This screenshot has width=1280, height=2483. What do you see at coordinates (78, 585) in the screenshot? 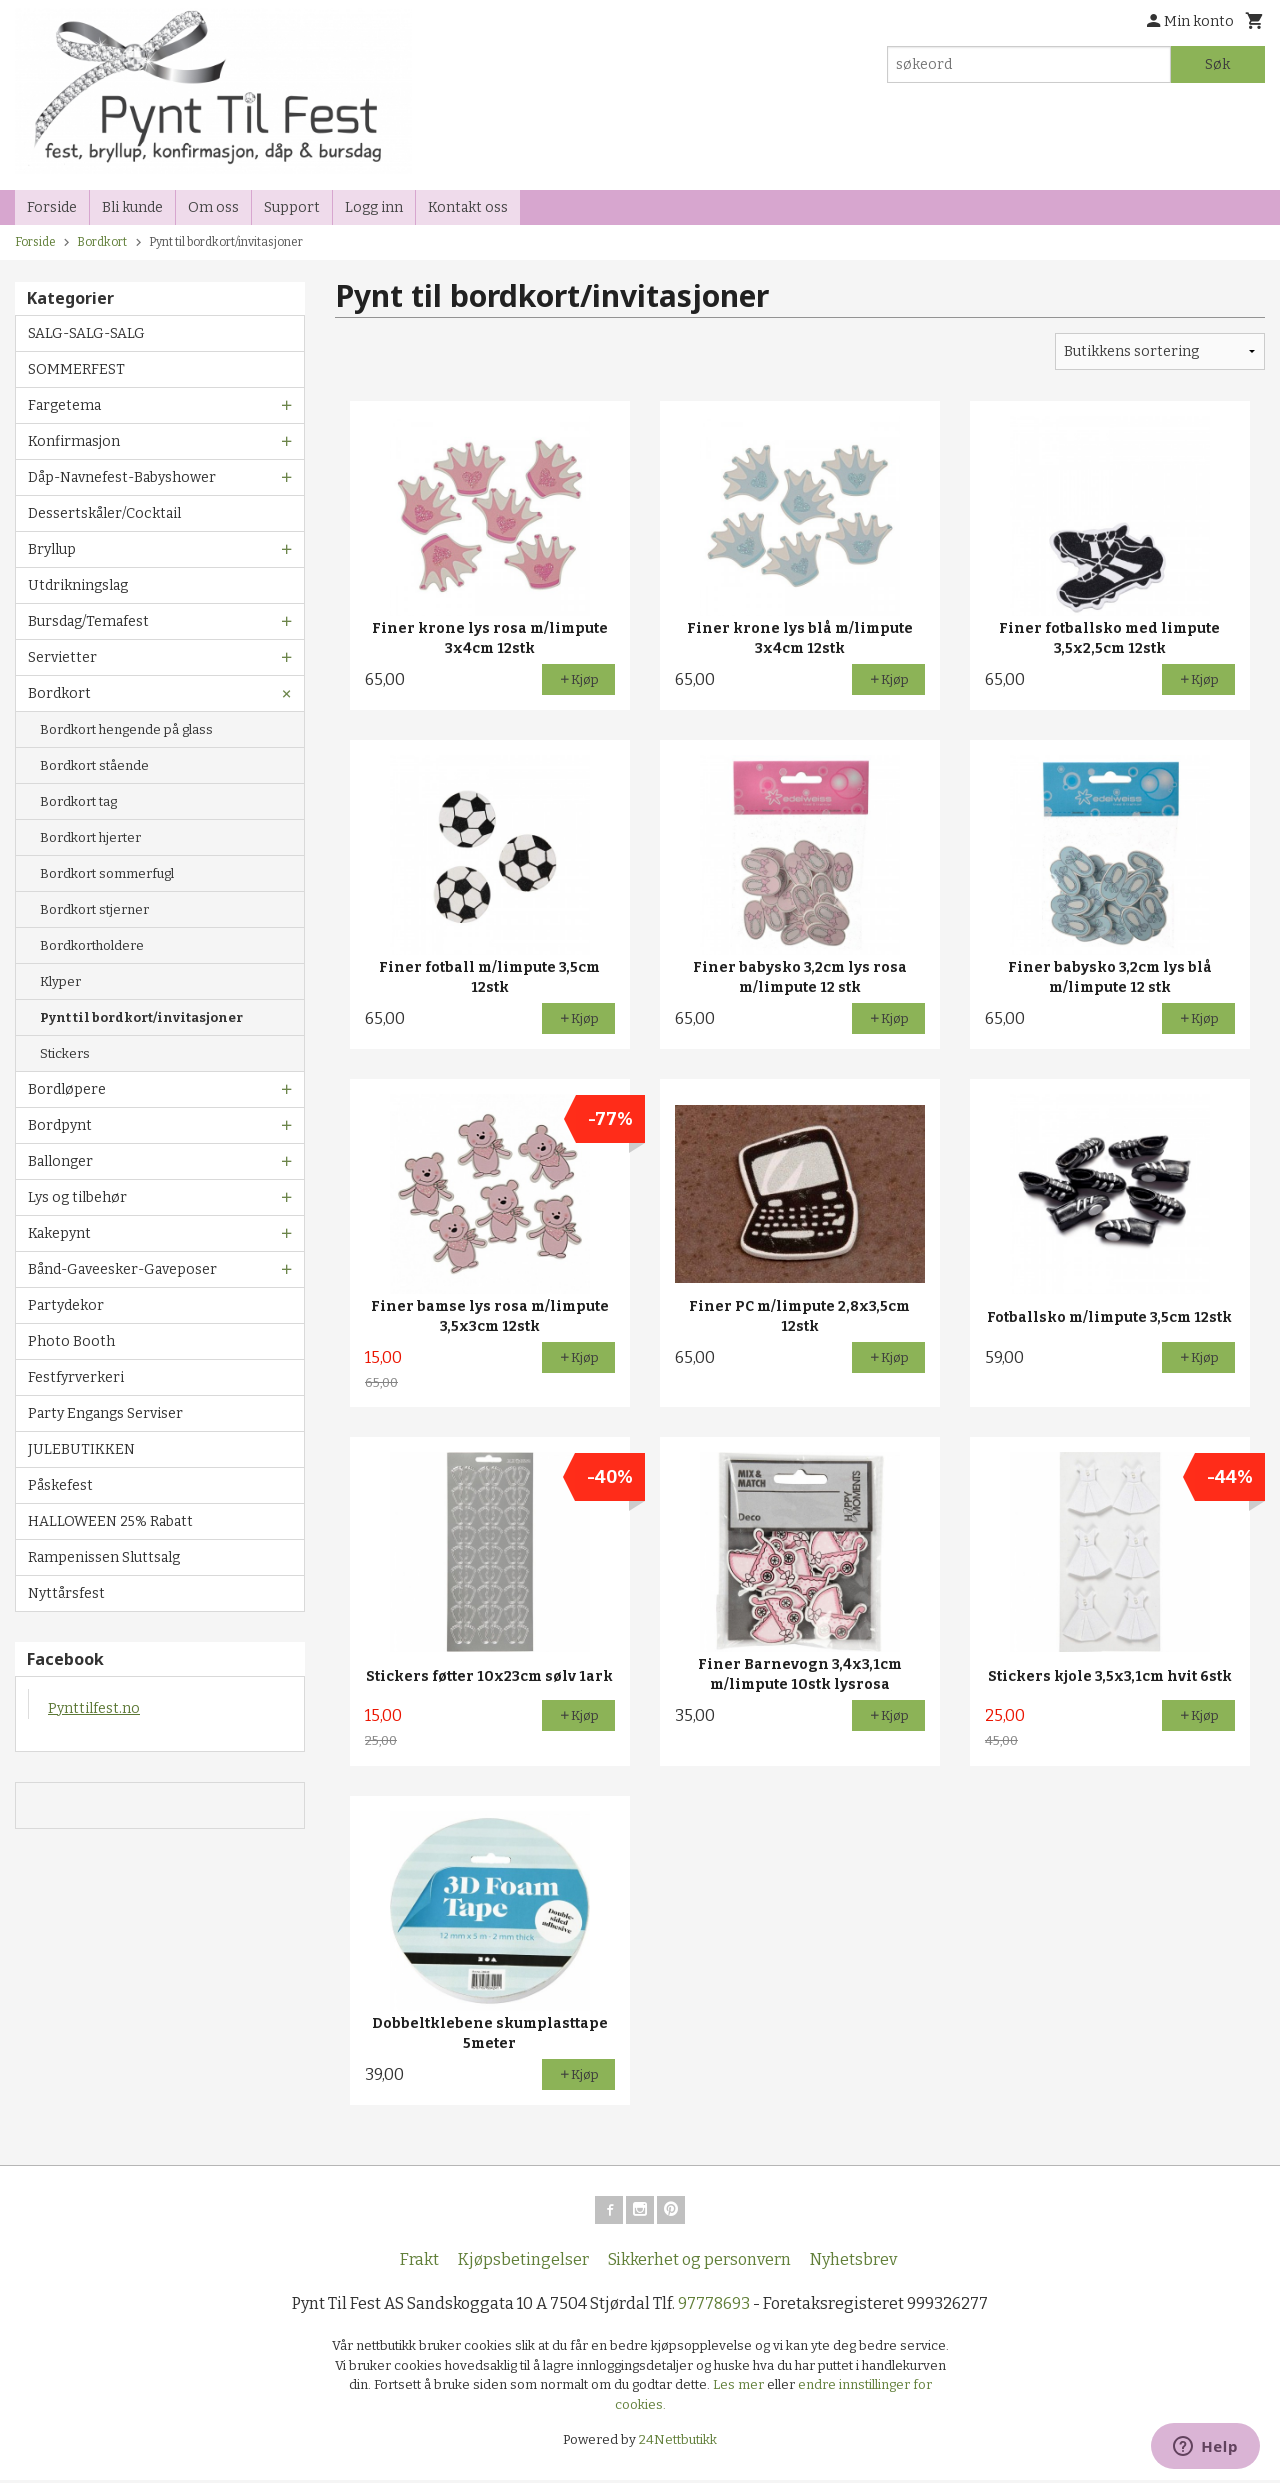
I see `Utdrikningslag` at bounding box center [78, 585].